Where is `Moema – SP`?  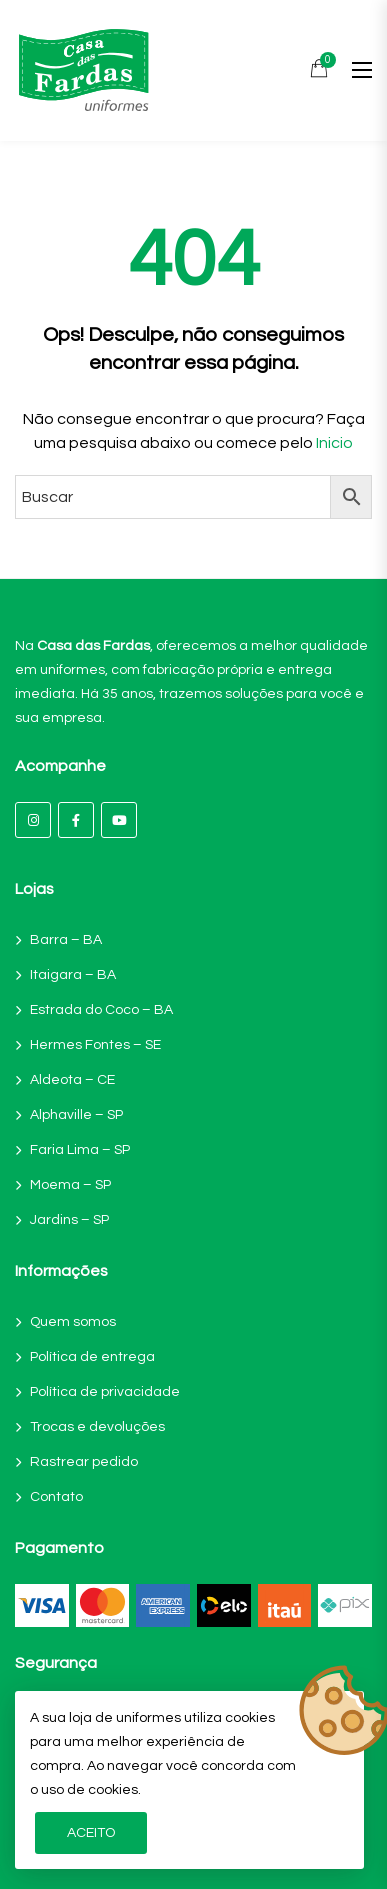 Moema – SP is located at coordinates (70, 1185).